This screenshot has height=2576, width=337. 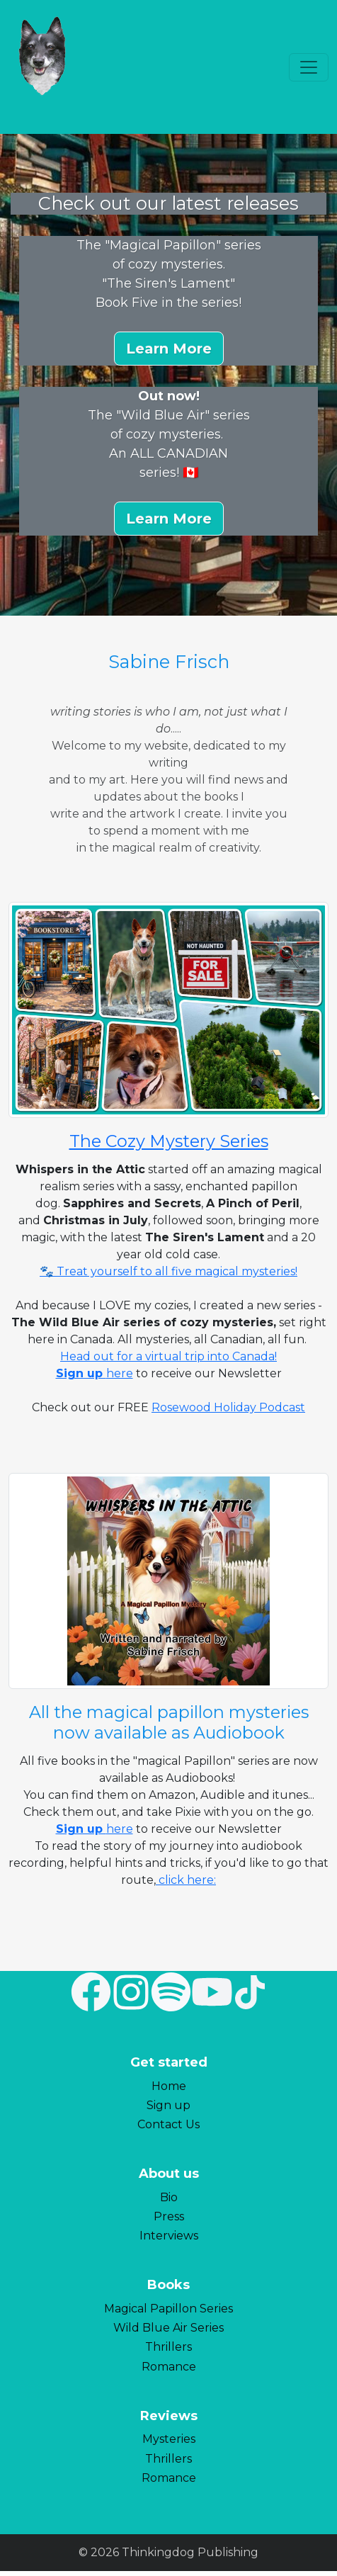 What do you see at coordinates (168, 2105) in the screenshot?
I see `Sign up` at bounding box center [168, 2105].